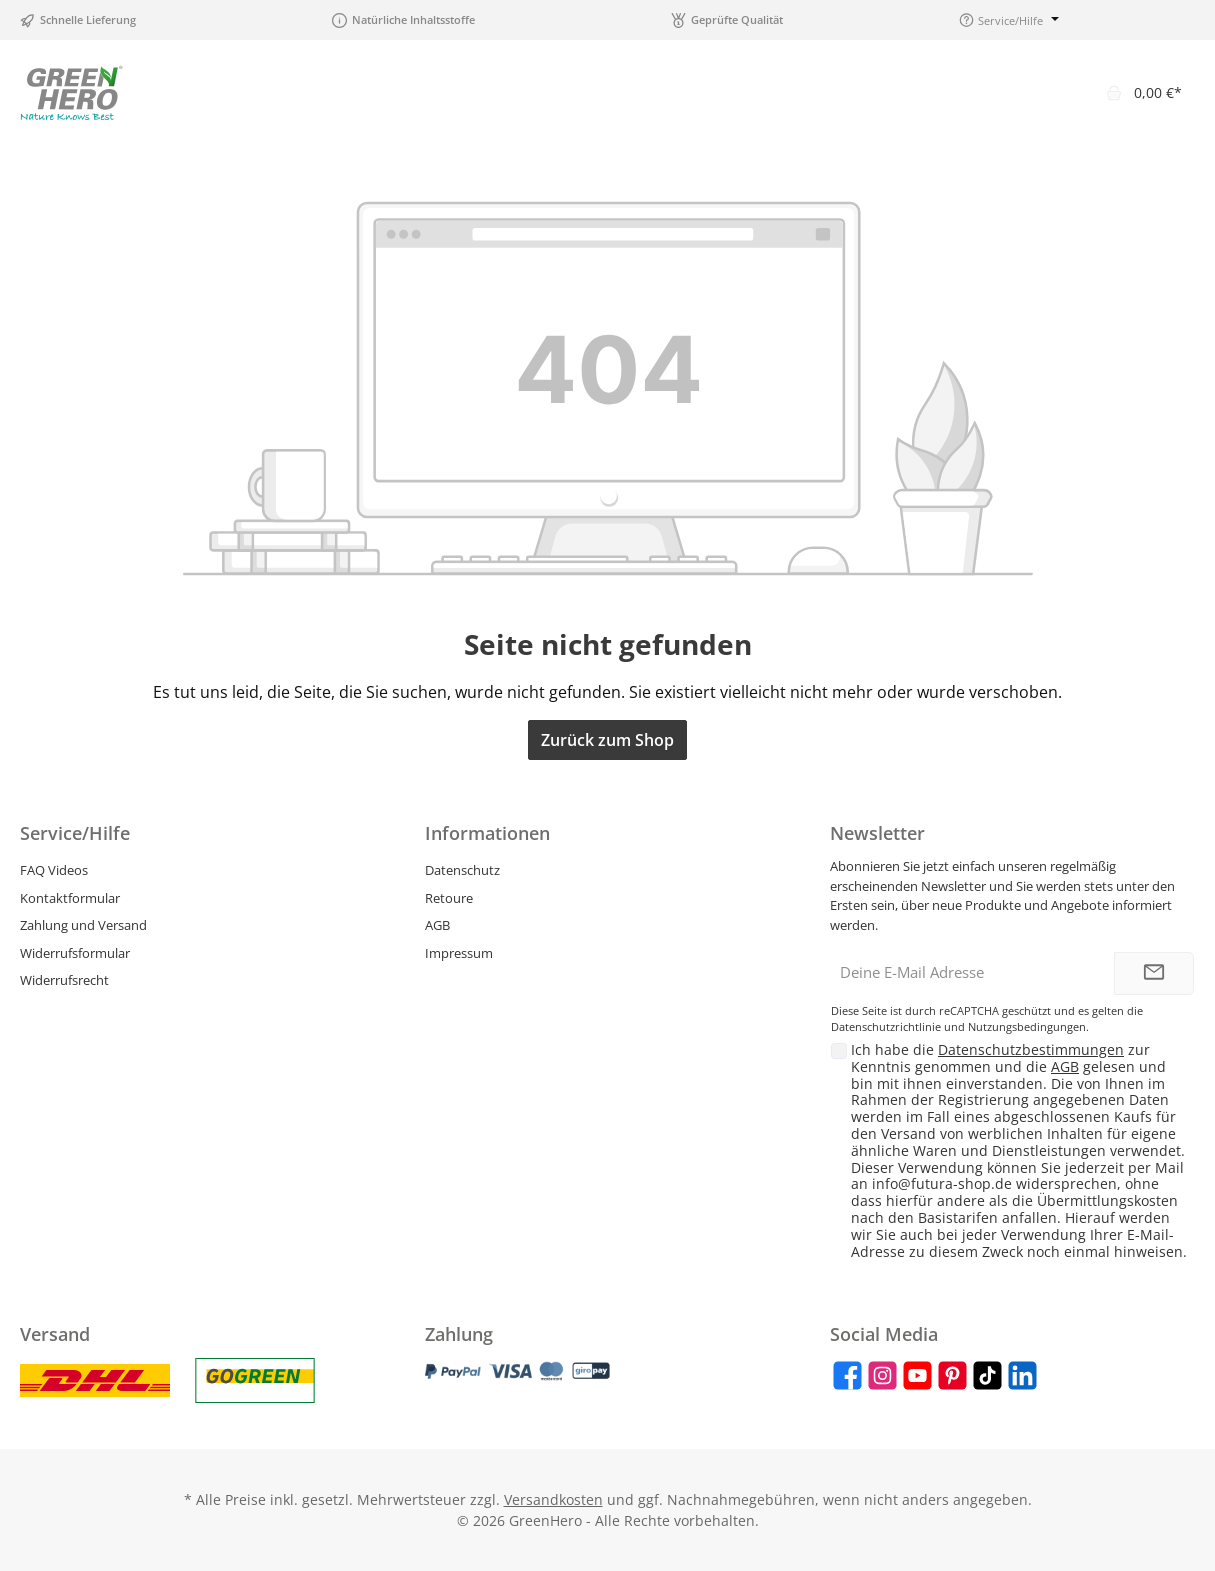 This screenshot has width=1215, height=1571. I want to click on [TikTok], so click(987, 1375).